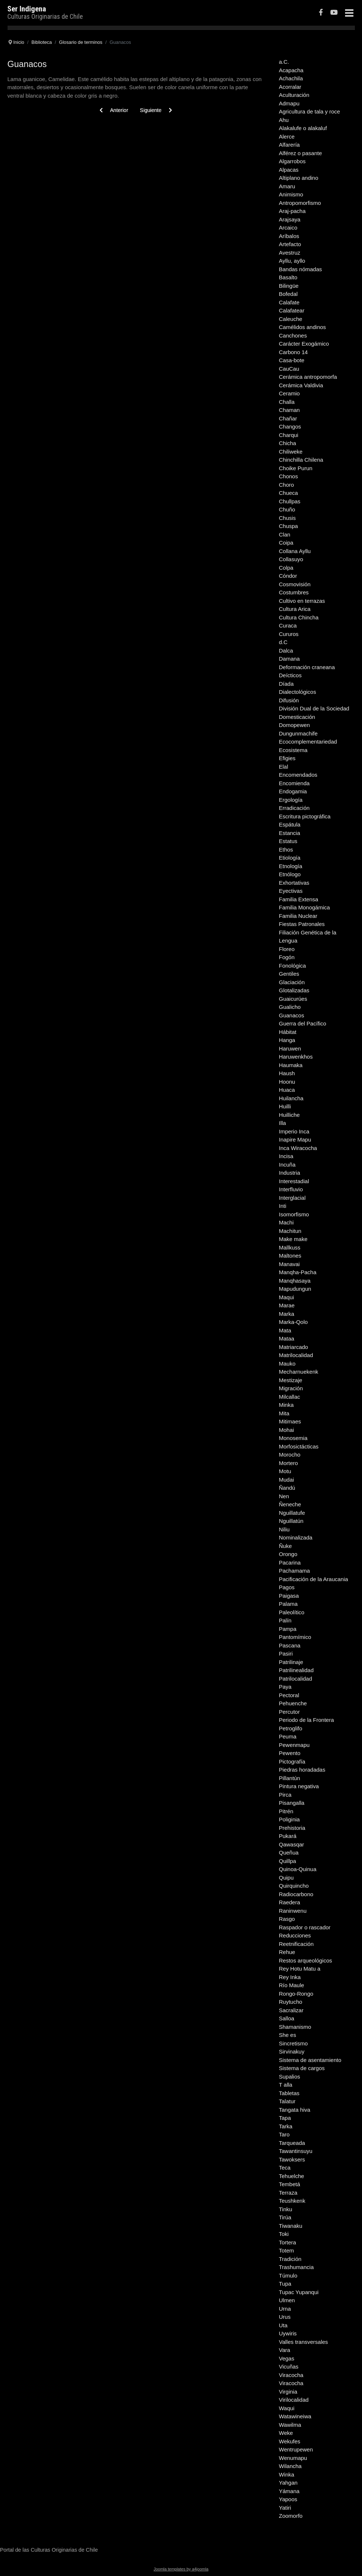  Describe the element at coordinates (289, 974) in the screenshot. I see `Gentiles` at that location.